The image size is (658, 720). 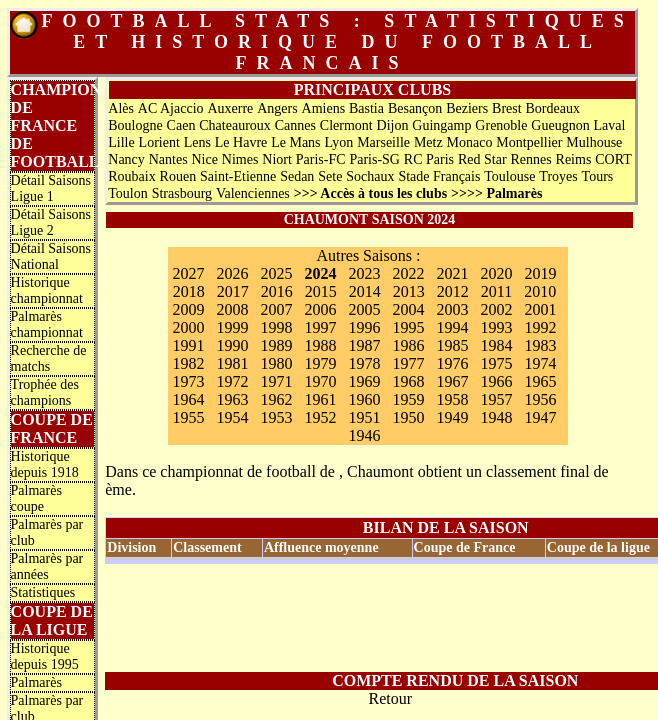 I want to click on 2022, so click(x=408, y=273).